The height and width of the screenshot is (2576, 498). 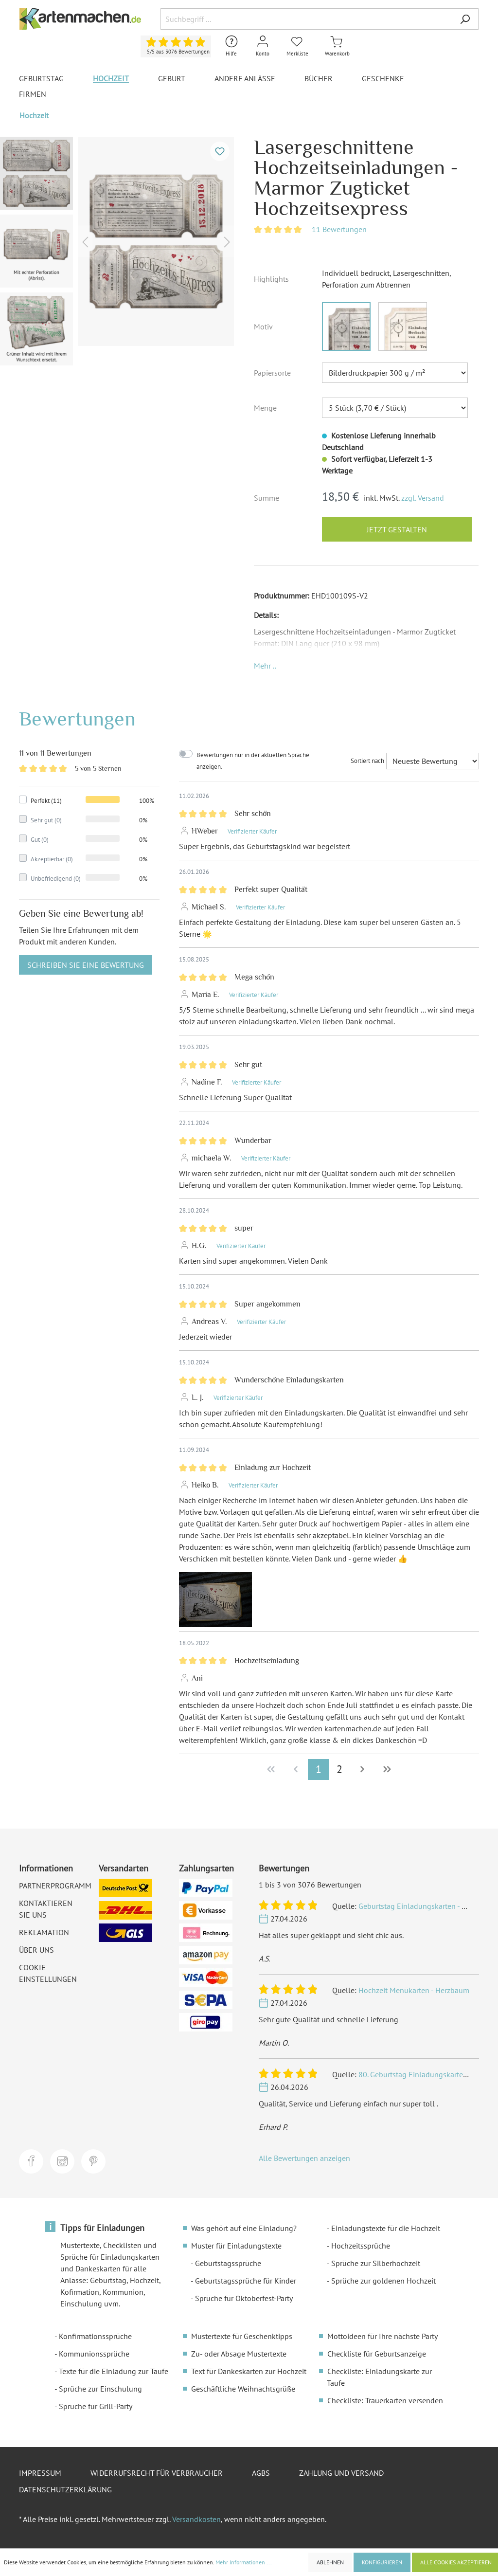 I want to click on Sprüche zur Silberhochzeit, so click(x=375, y=2263).